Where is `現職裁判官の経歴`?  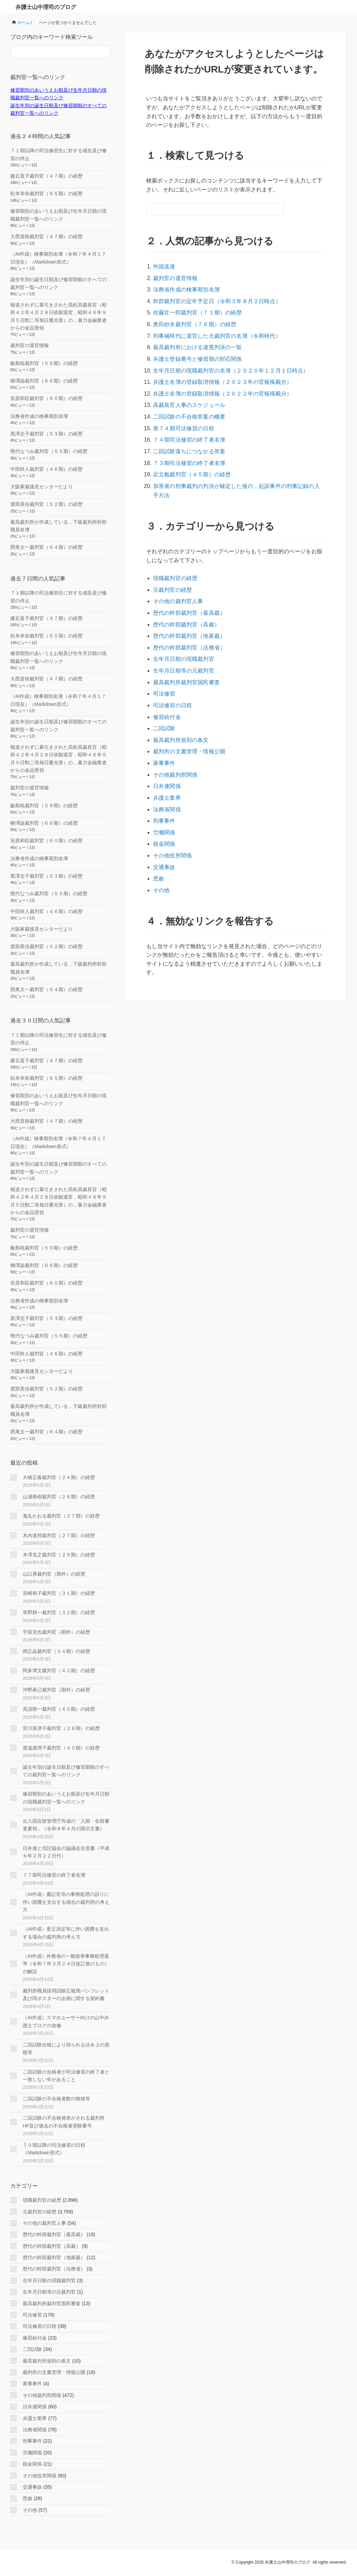 現職裁判官の経歴 is located at coordinates (175, 563).